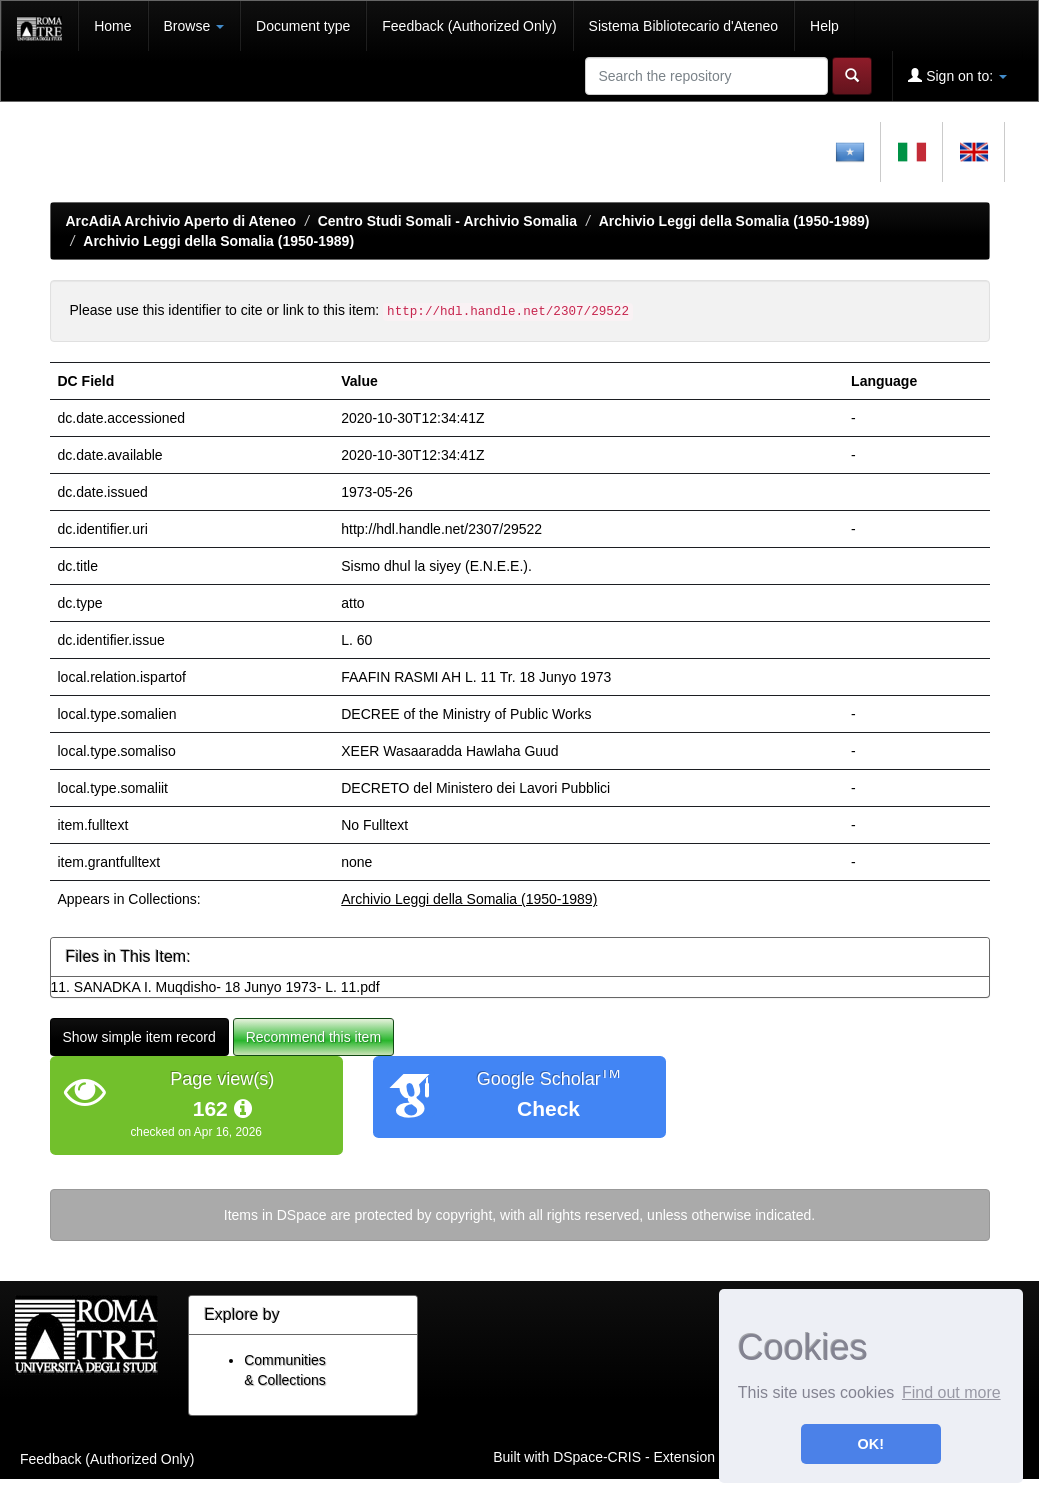 The height and width of the screenshot is (1499, 1039). Describe the element at coordinates (597, 1457) in the screenshot. I see `DSpace-CRIS` at that location.